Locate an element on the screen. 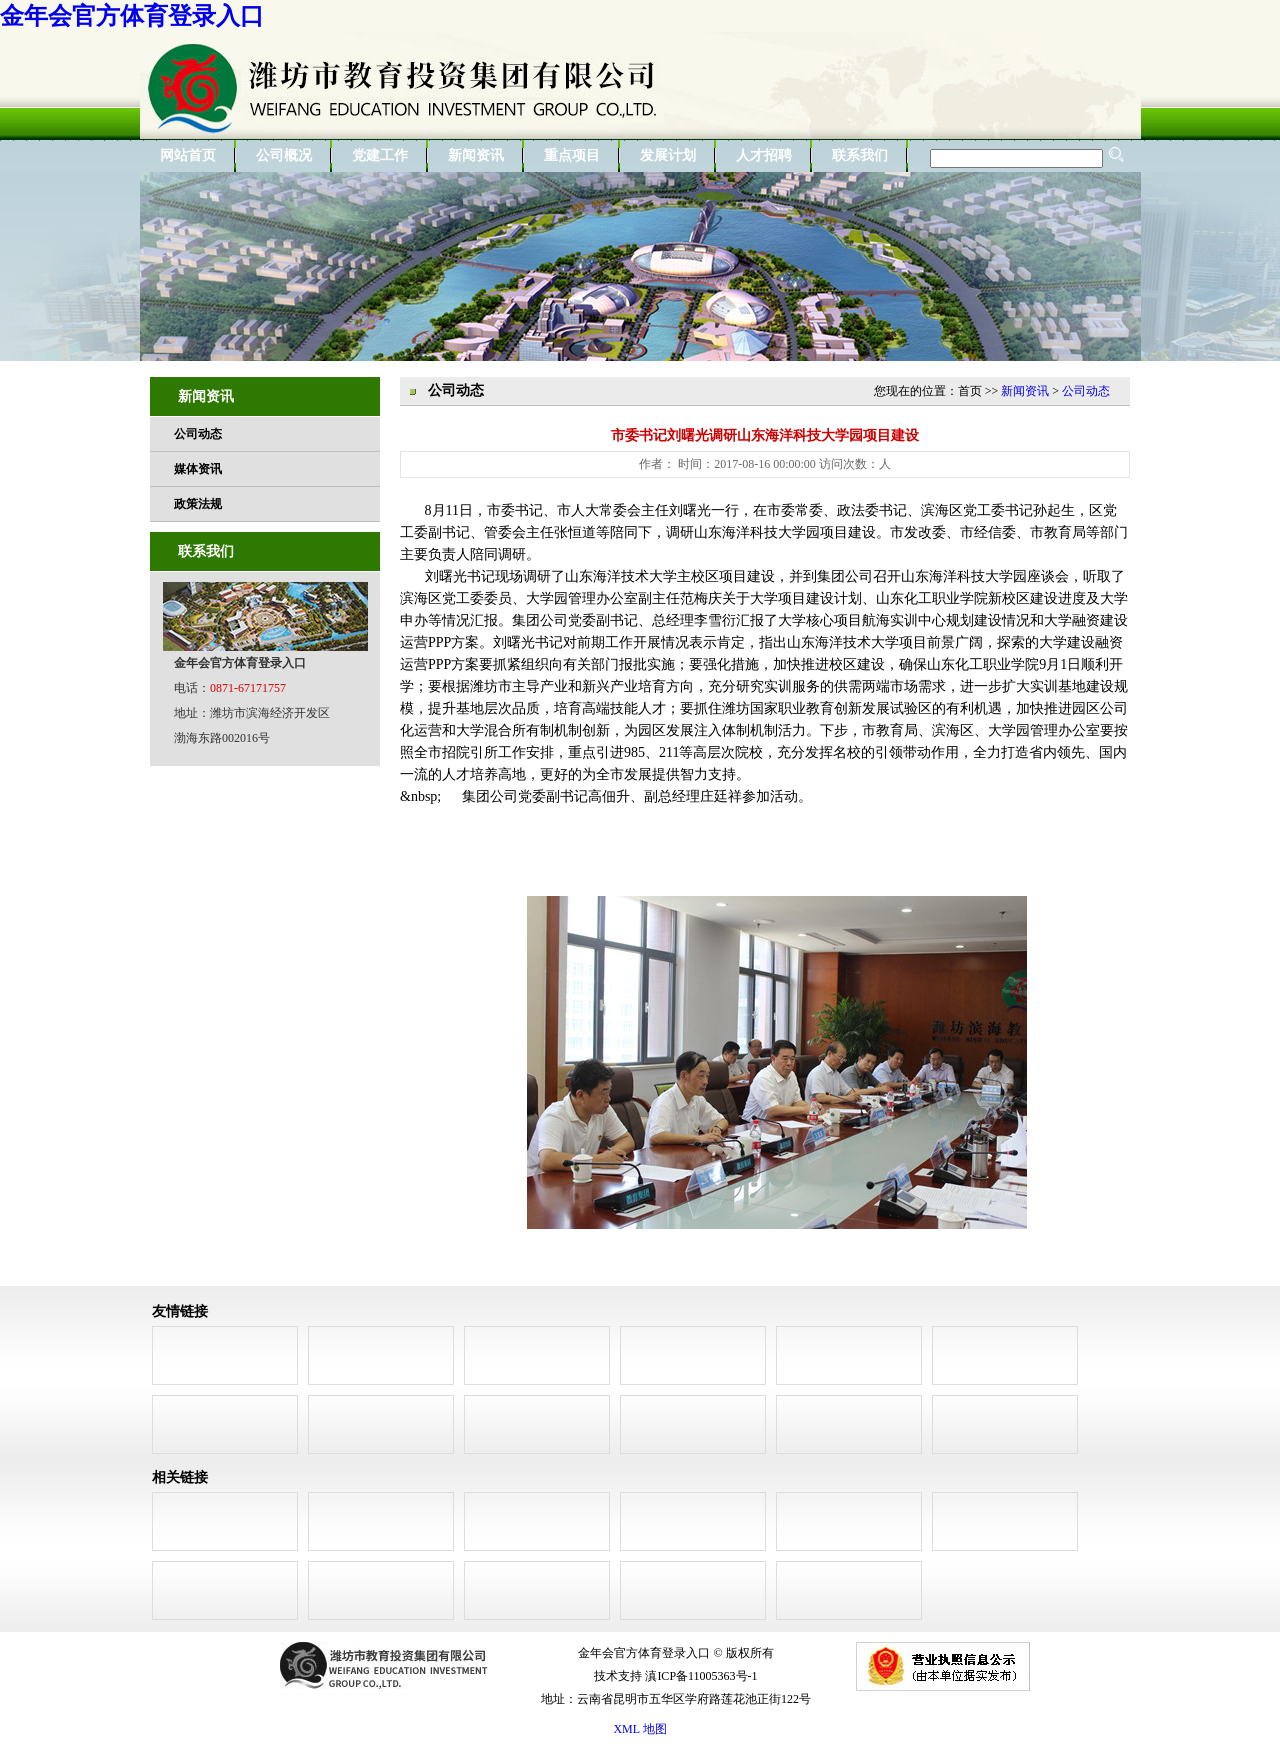 This screenshot has height=1748, width=1280. 网站首页 is located at coordinates (188, 155).